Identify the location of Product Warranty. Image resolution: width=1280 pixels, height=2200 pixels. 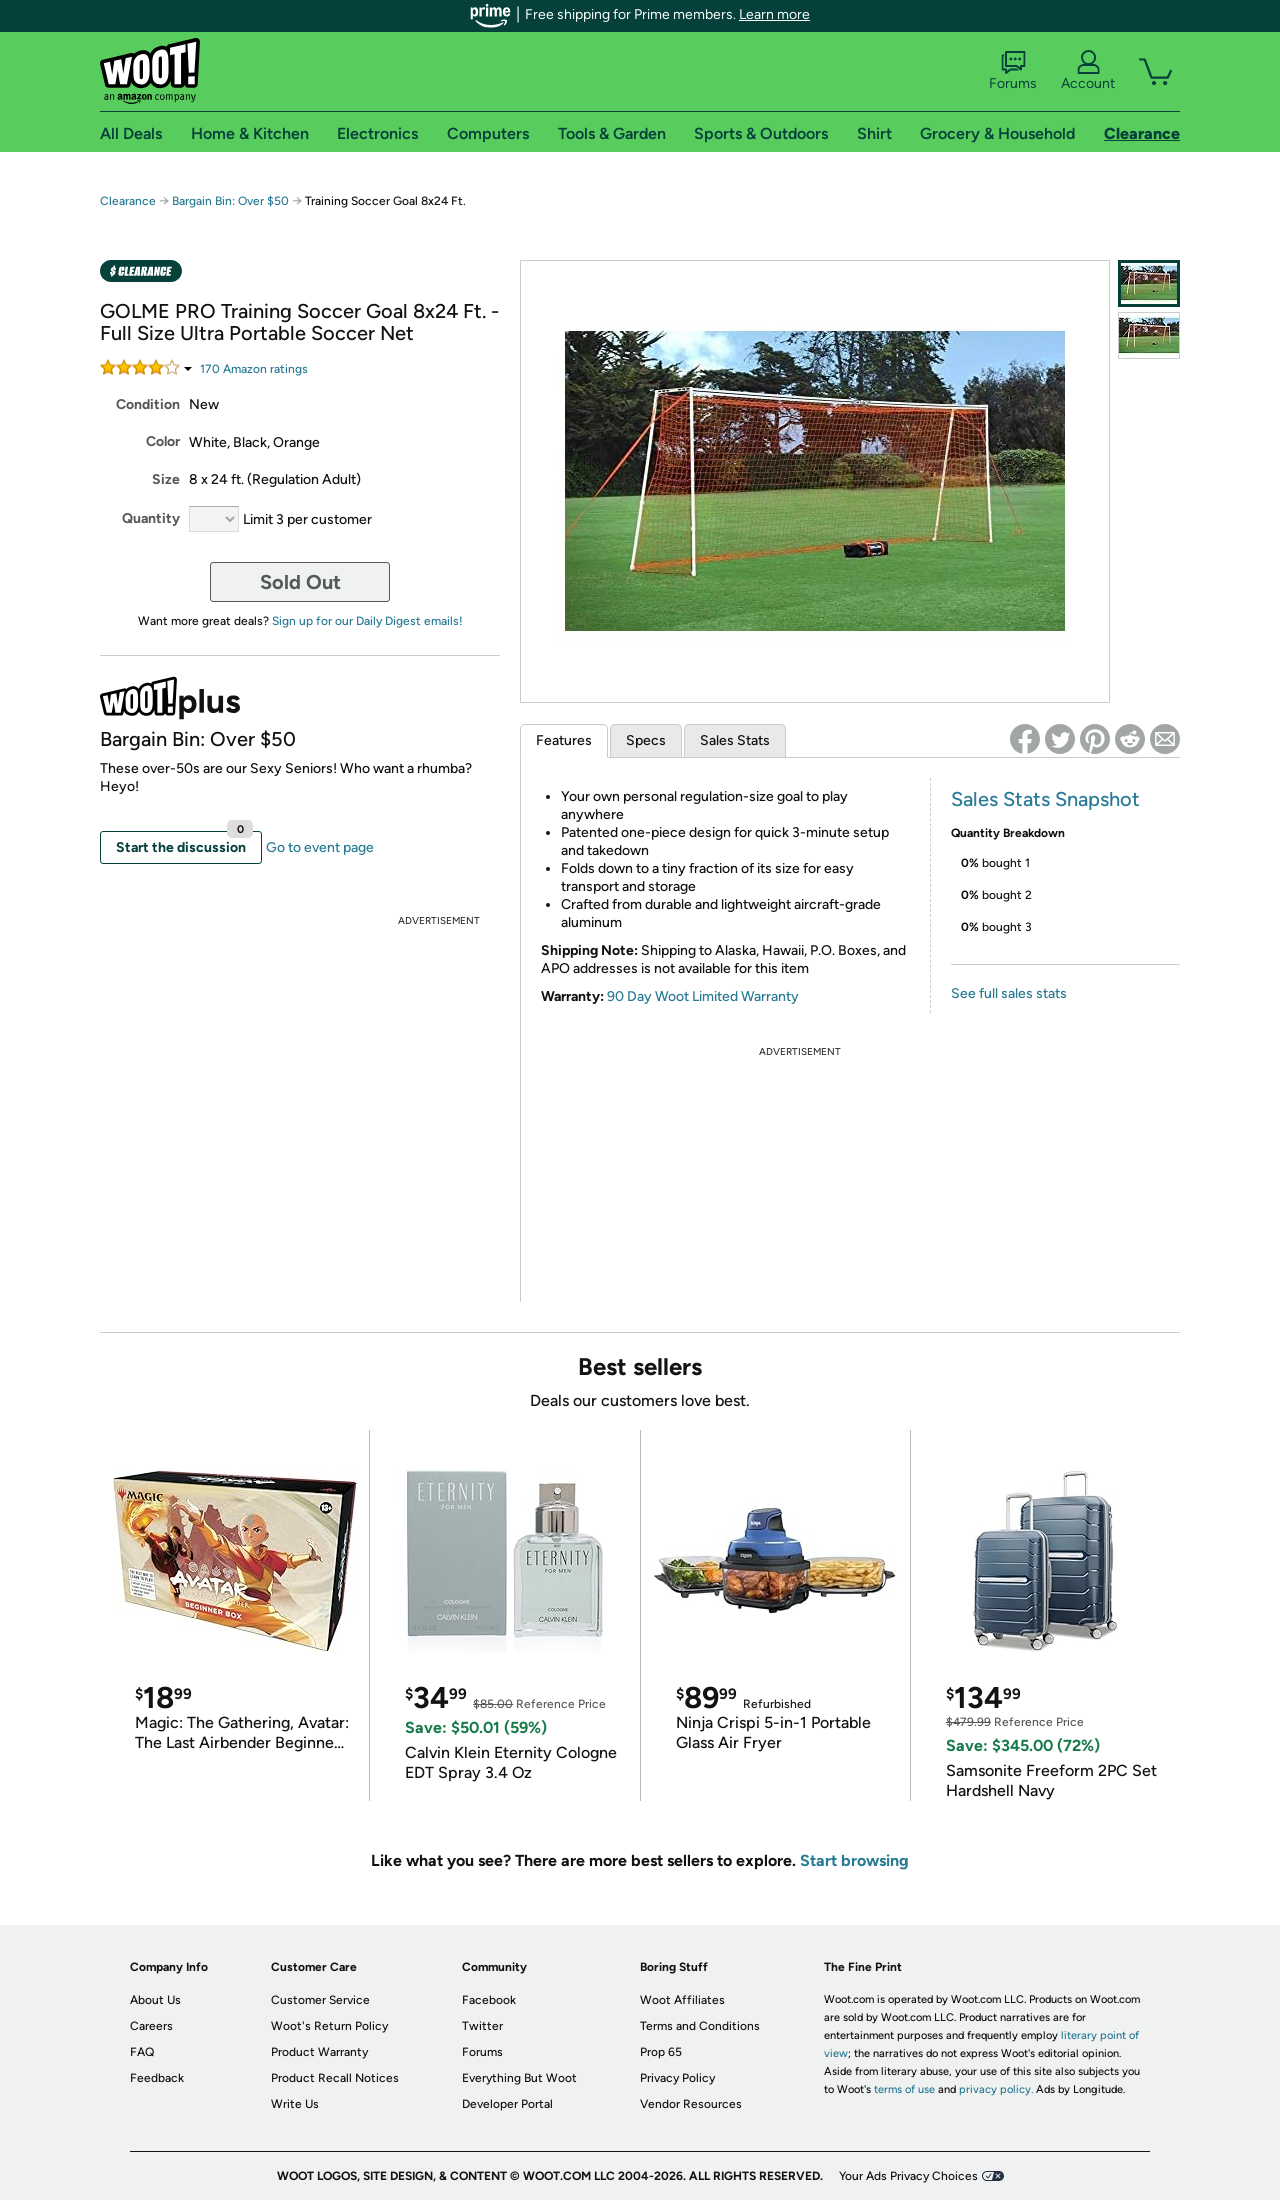
(319, 2052).